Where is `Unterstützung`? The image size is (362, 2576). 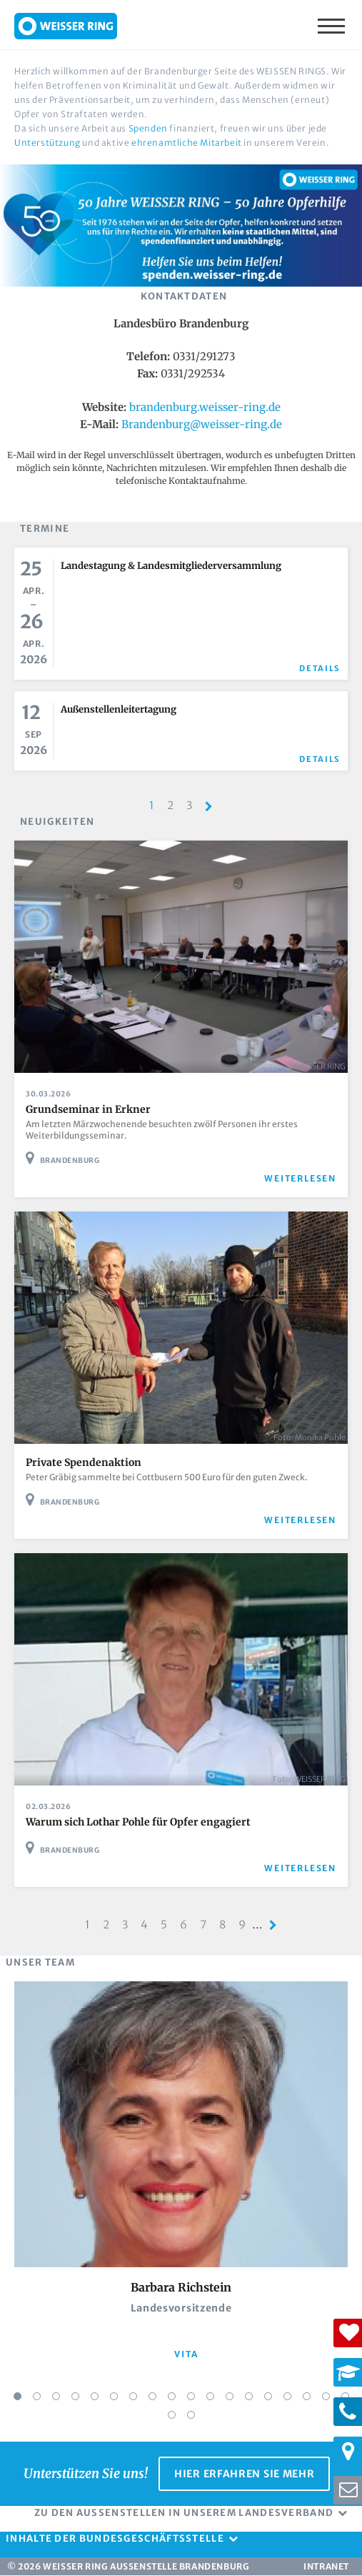 Unterstützung is located at coordinates (47, 142).